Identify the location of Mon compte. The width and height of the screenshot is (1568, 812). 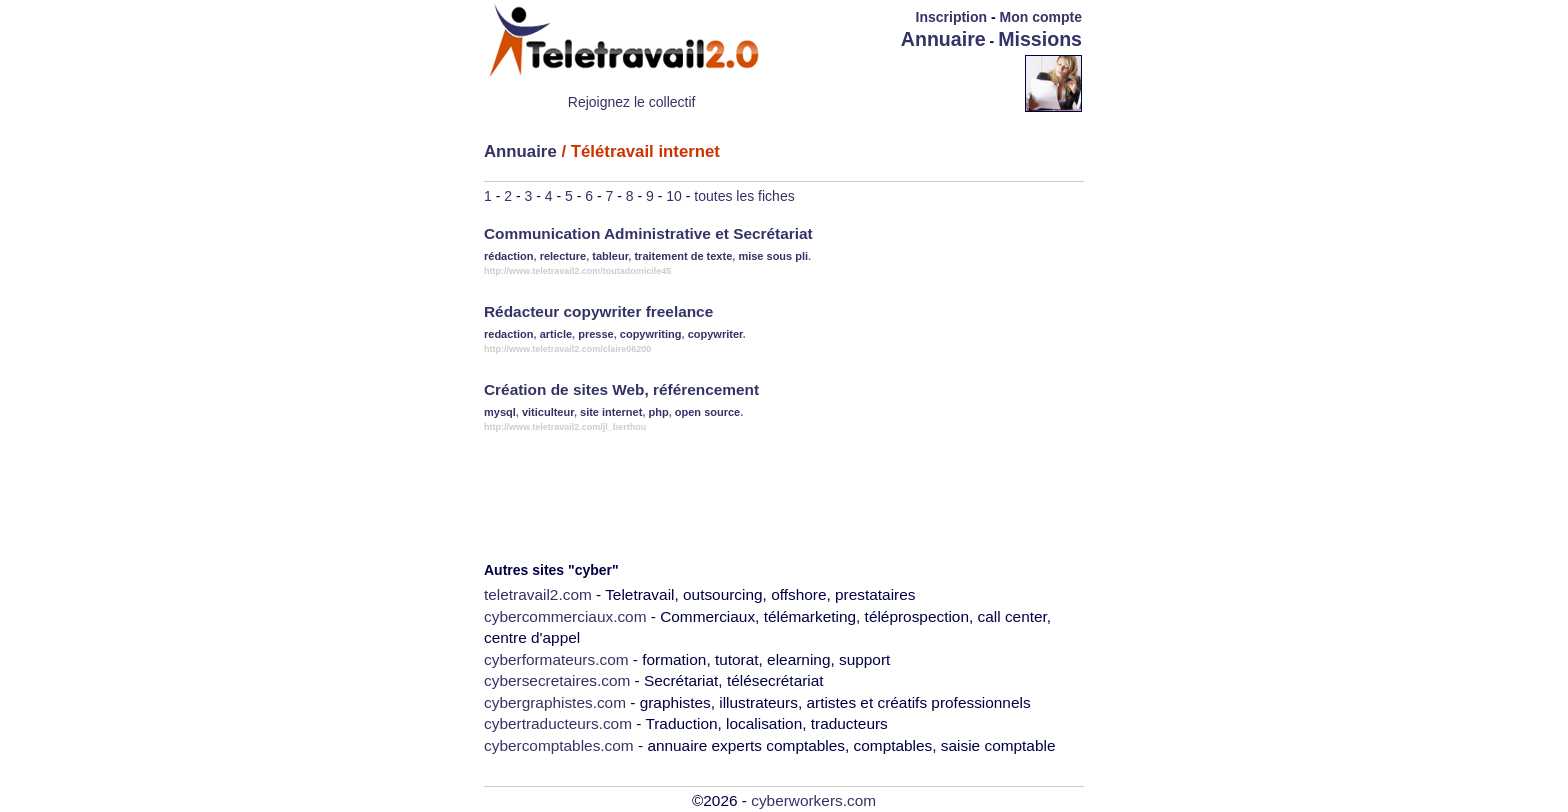
(1041, 17).